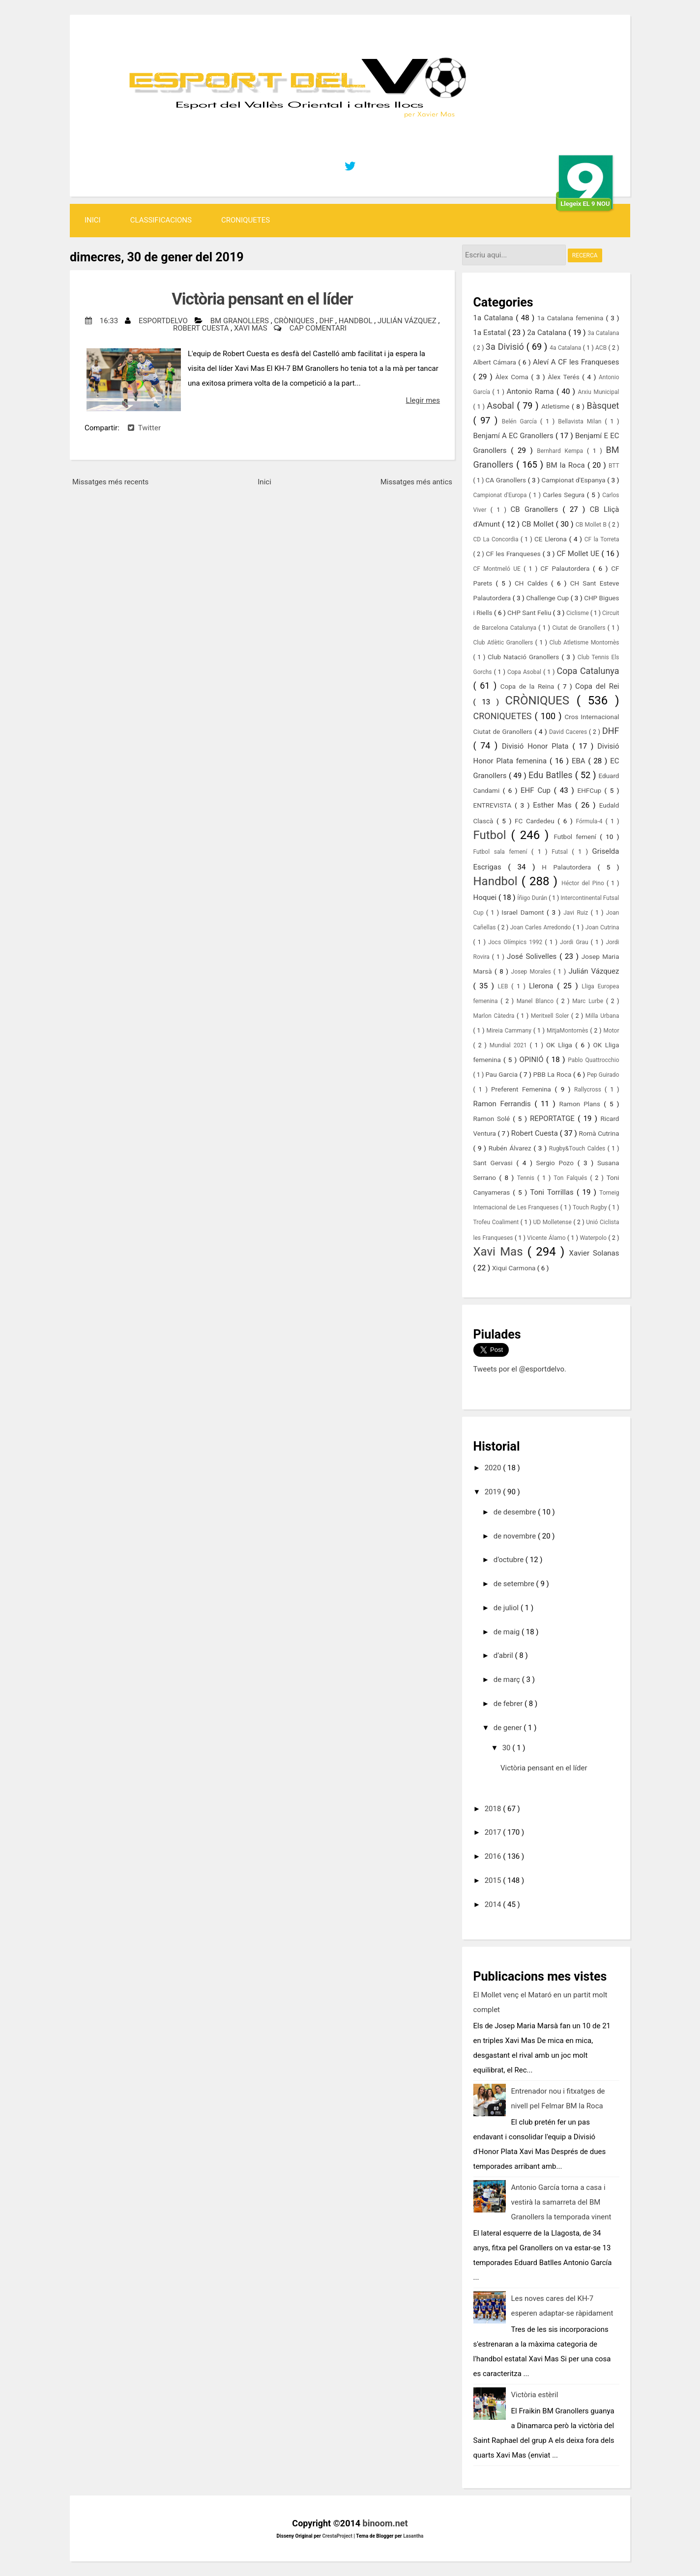 Image resolution: width=700 pixels, height=2576 pixels. I want to click on Pablo Quattrocchio, so click(593, 1060).